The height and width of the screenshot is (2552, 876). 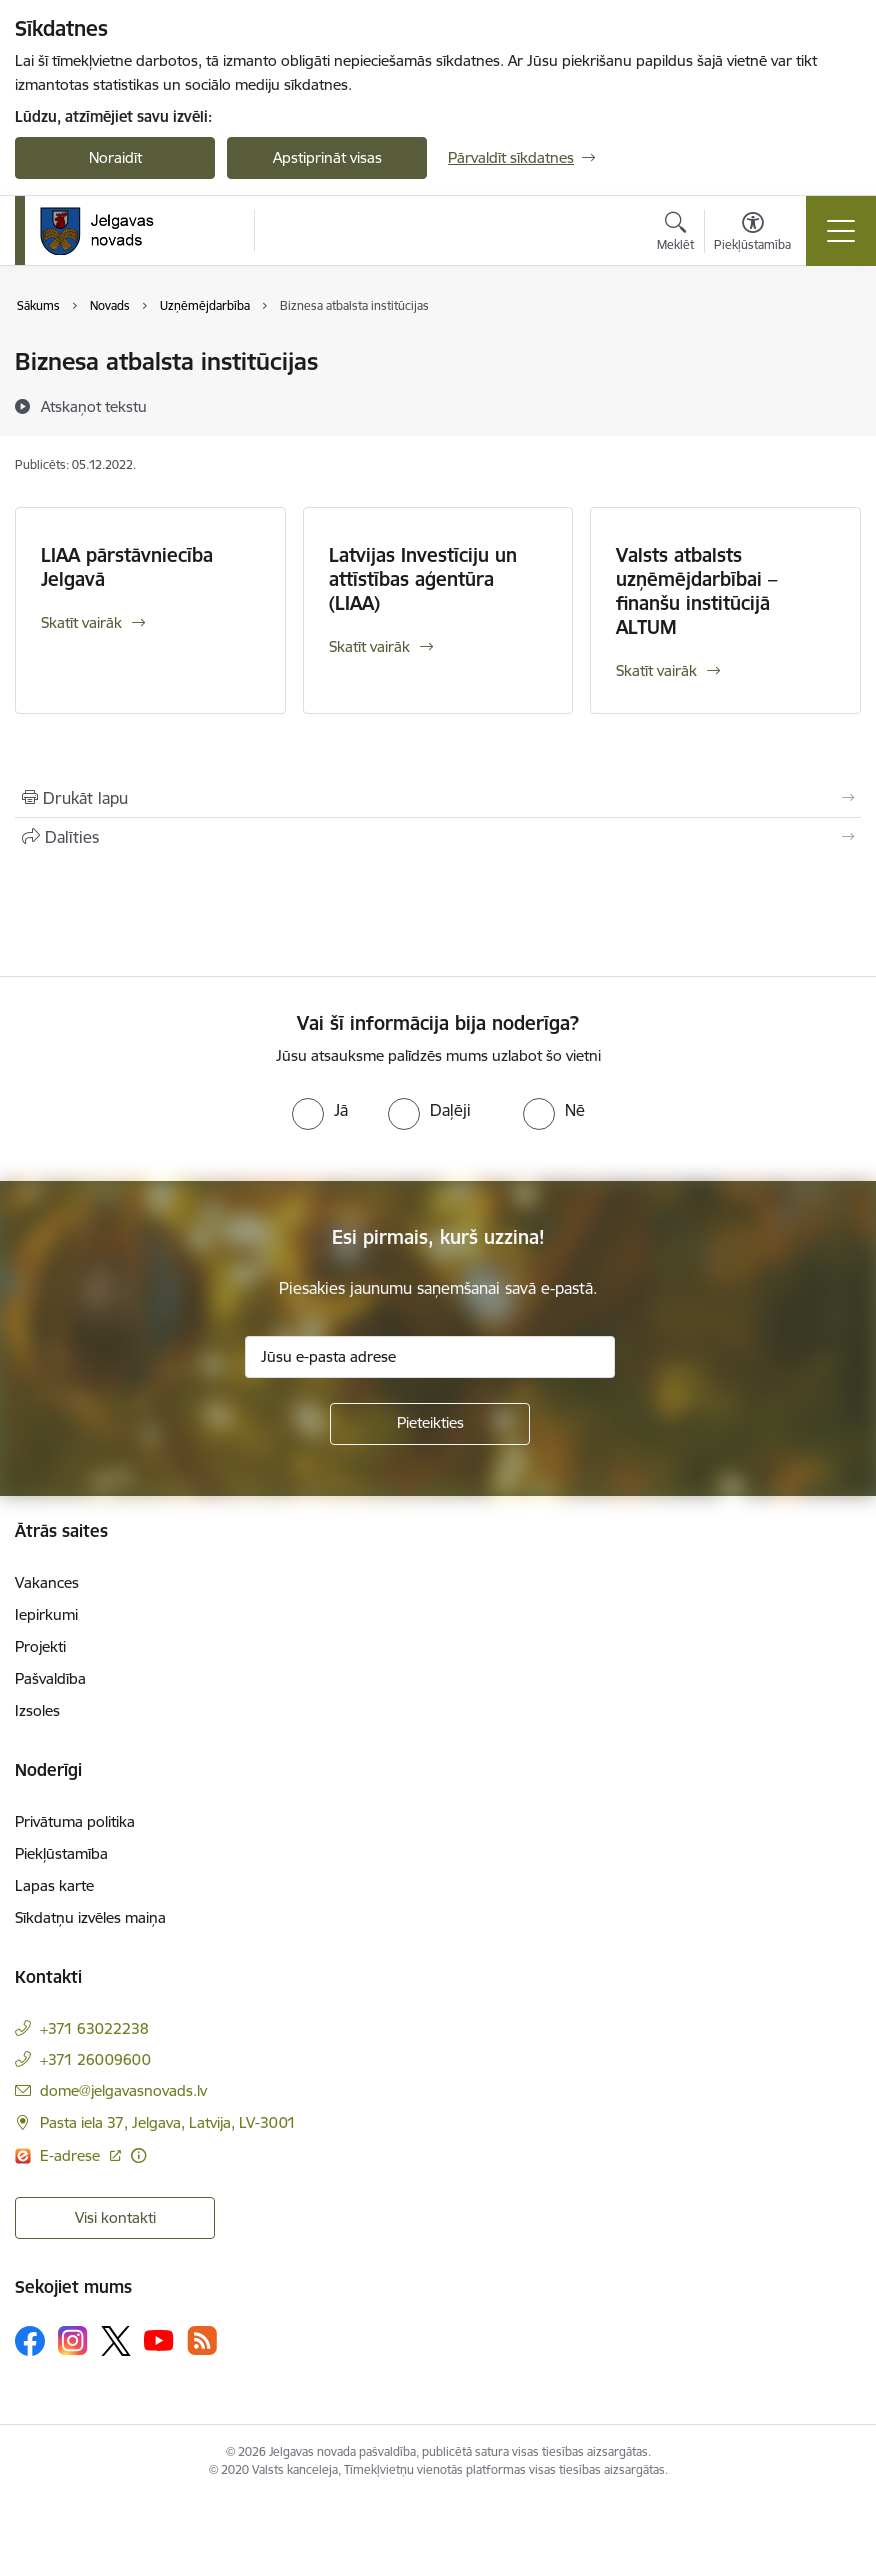 I want to click on [Izdrukāt lapu], so click(x=438, y=798).